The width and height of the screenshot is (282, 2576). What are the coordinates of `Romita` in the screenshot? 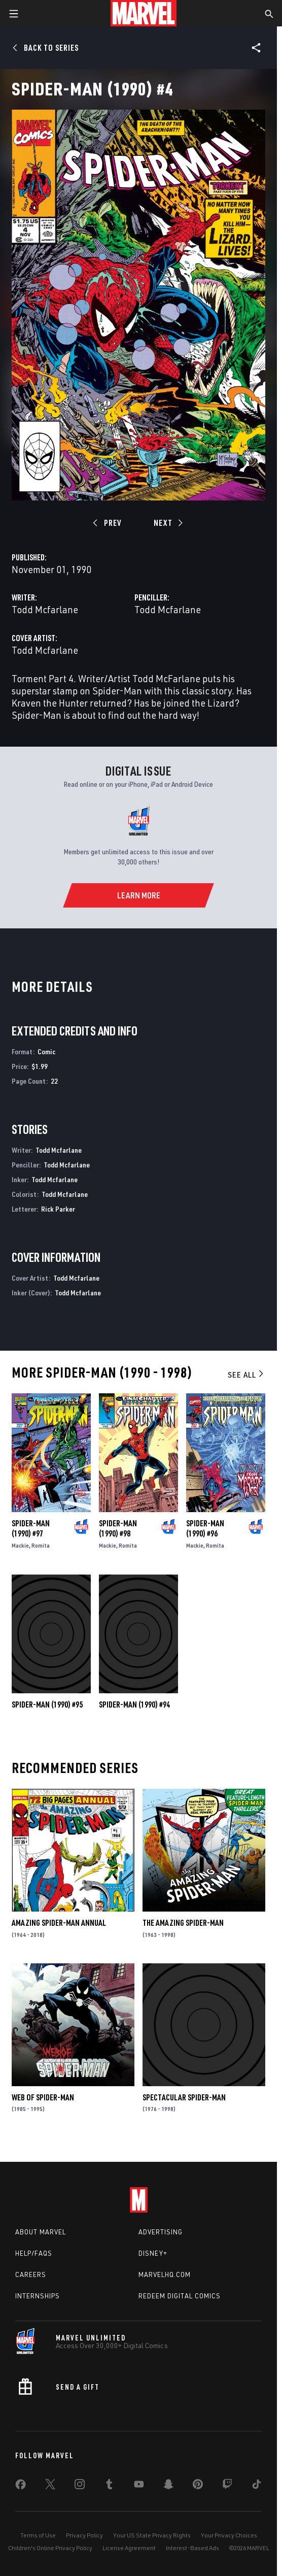 It's located at (40, 1545).